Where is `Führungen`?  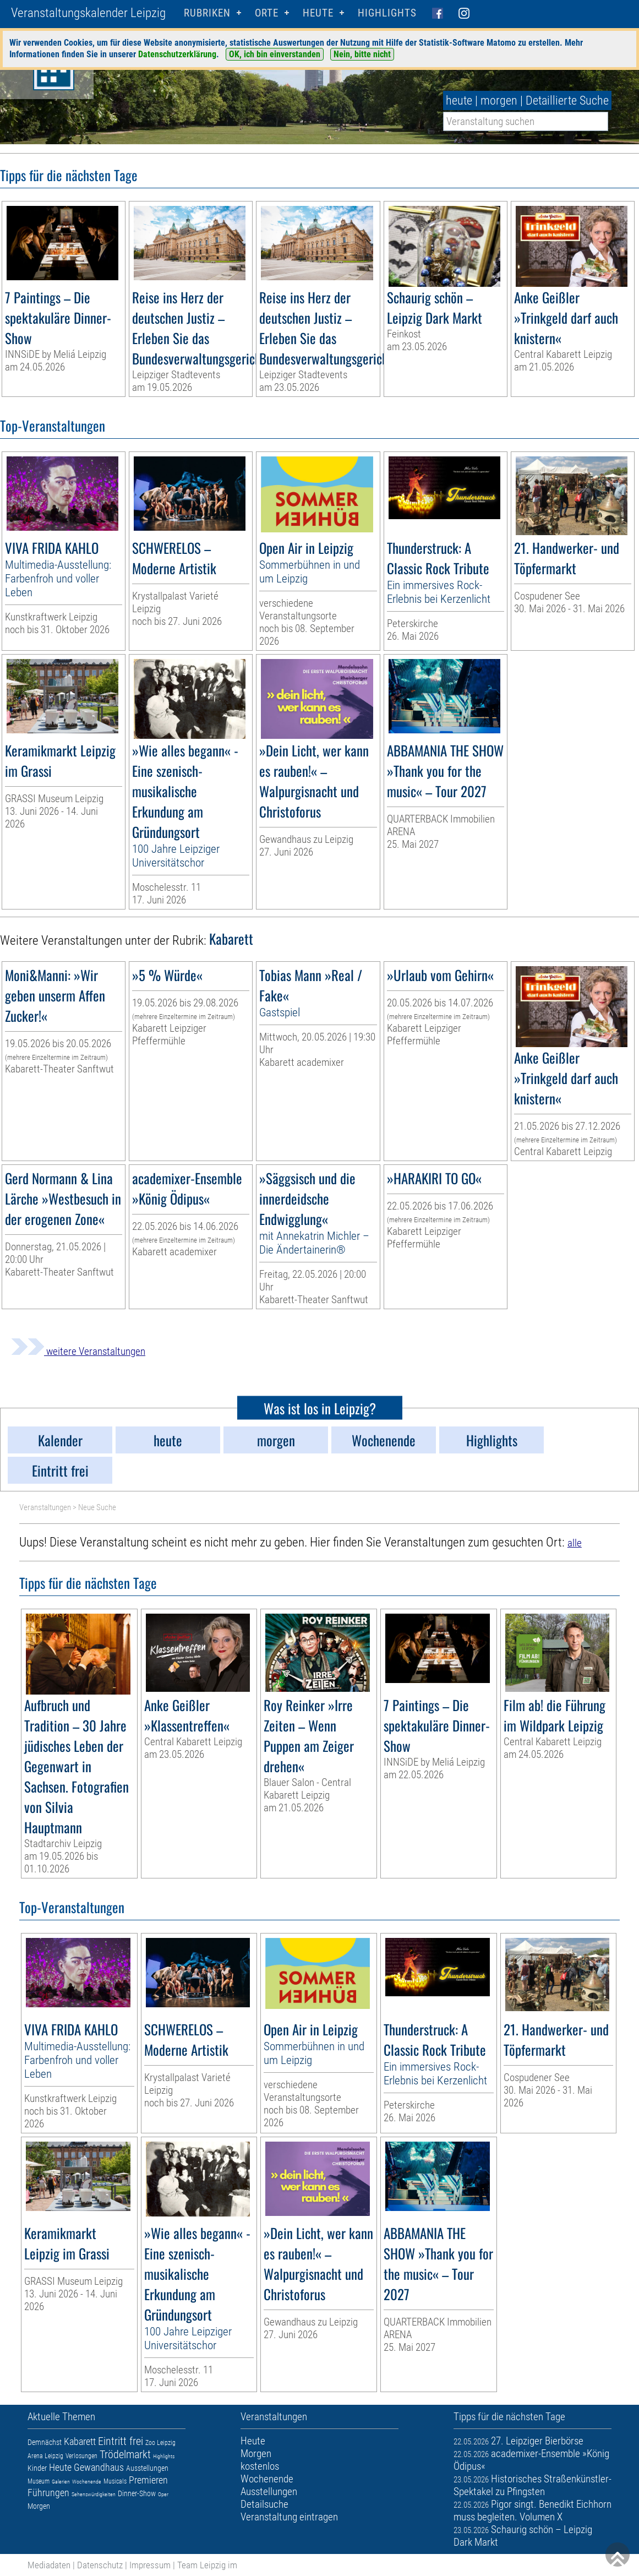 Führungen is located at coordinates (48, 2492).